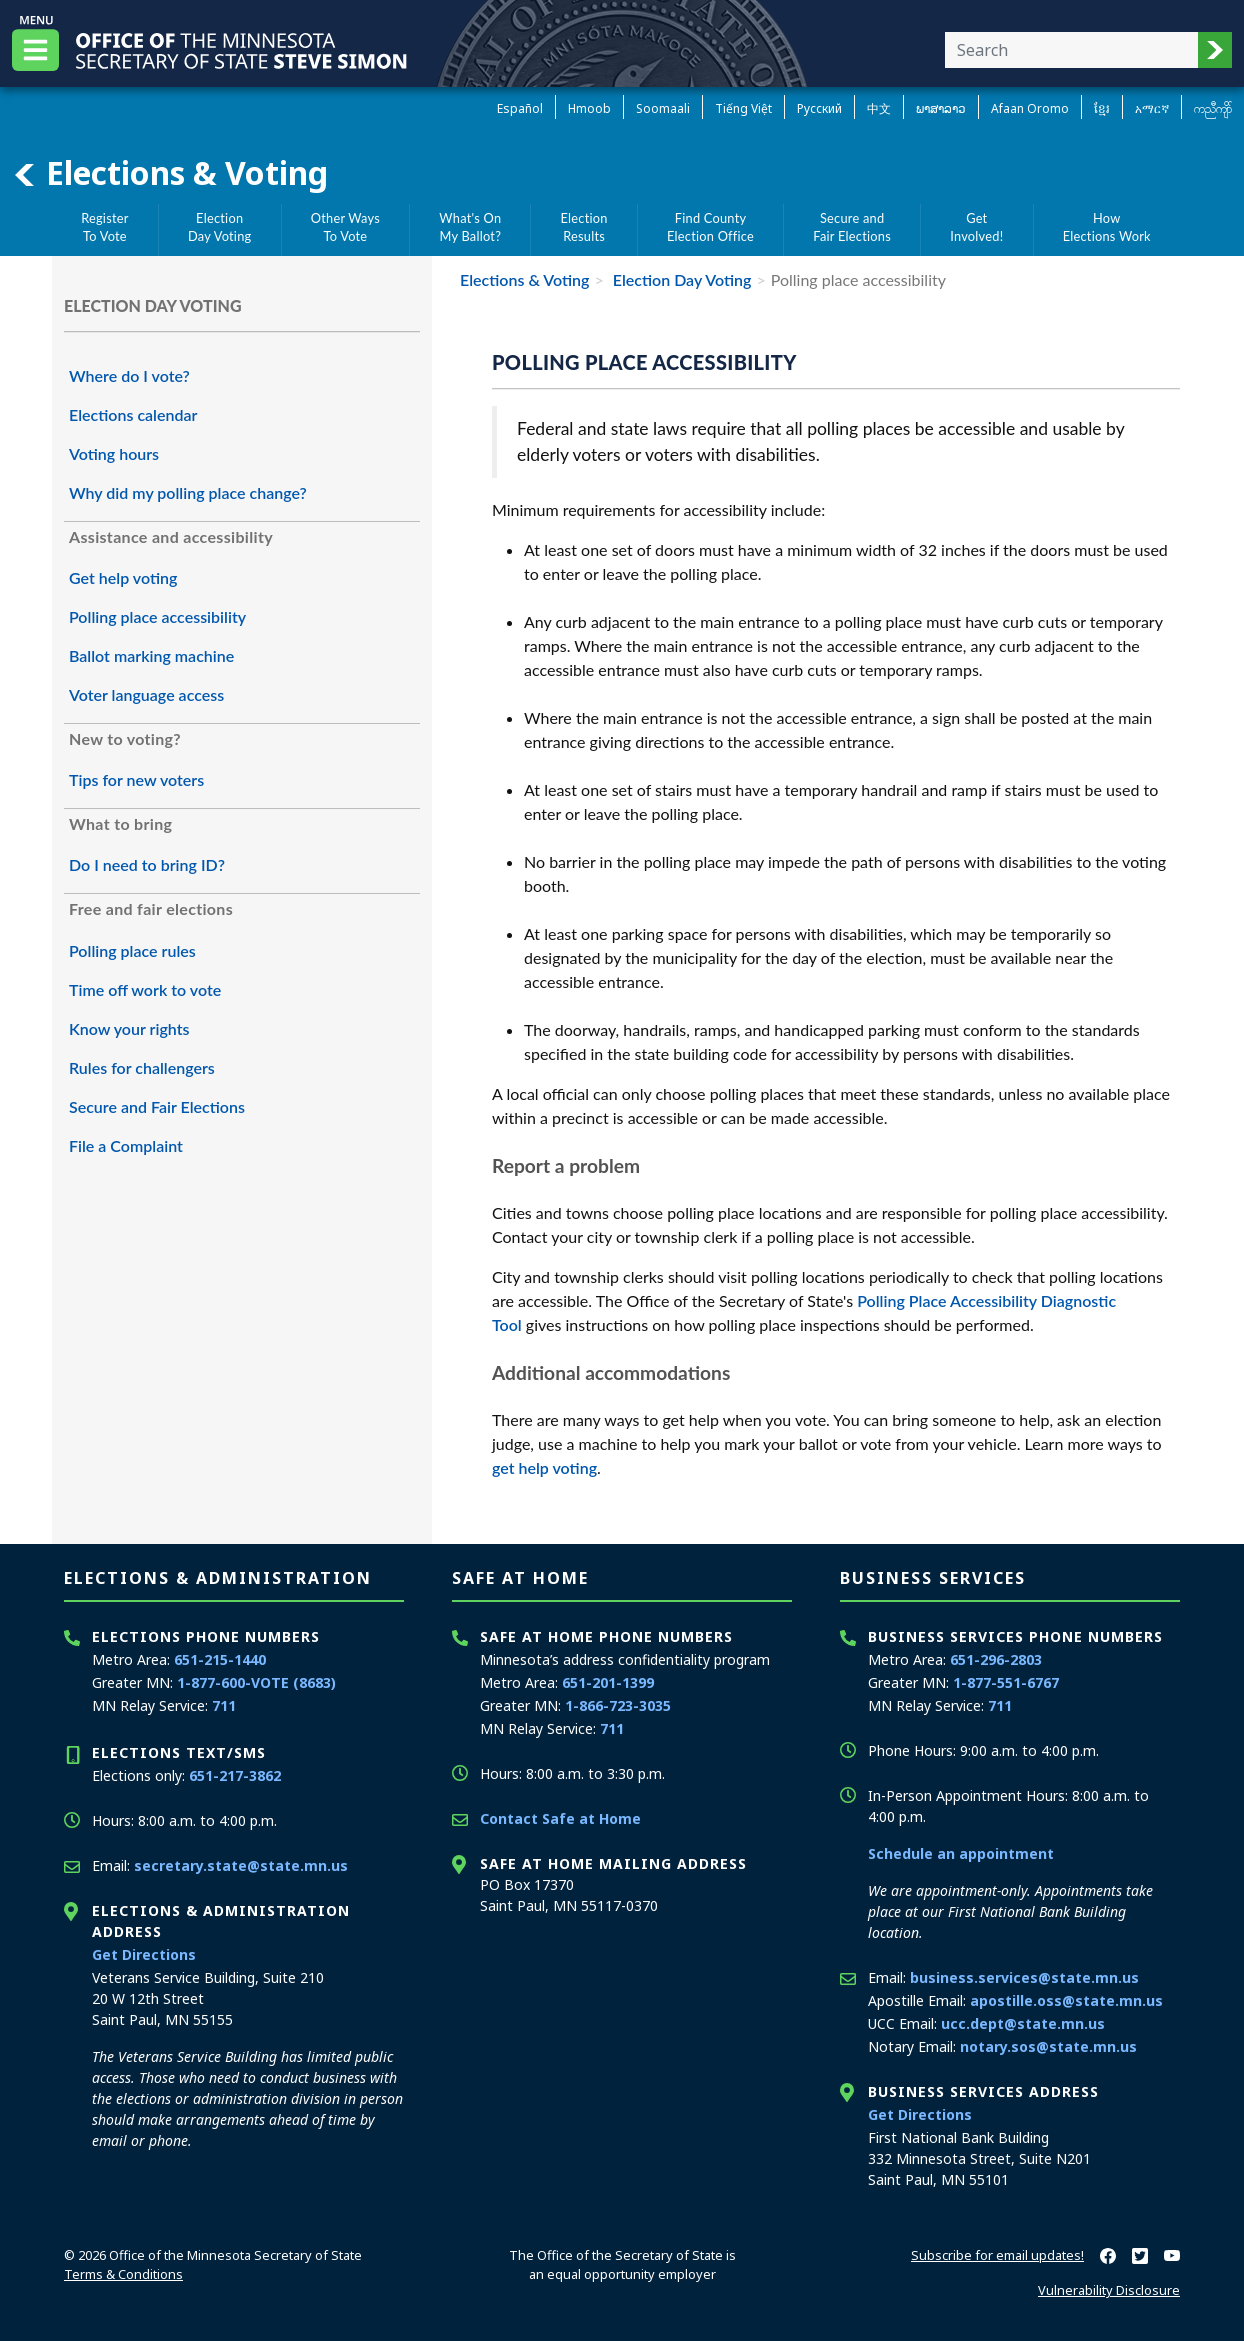  Describe the element at coordinates (941, 108) in the screenshot. I see `ພາສາລາວ [Lao]` at that location.